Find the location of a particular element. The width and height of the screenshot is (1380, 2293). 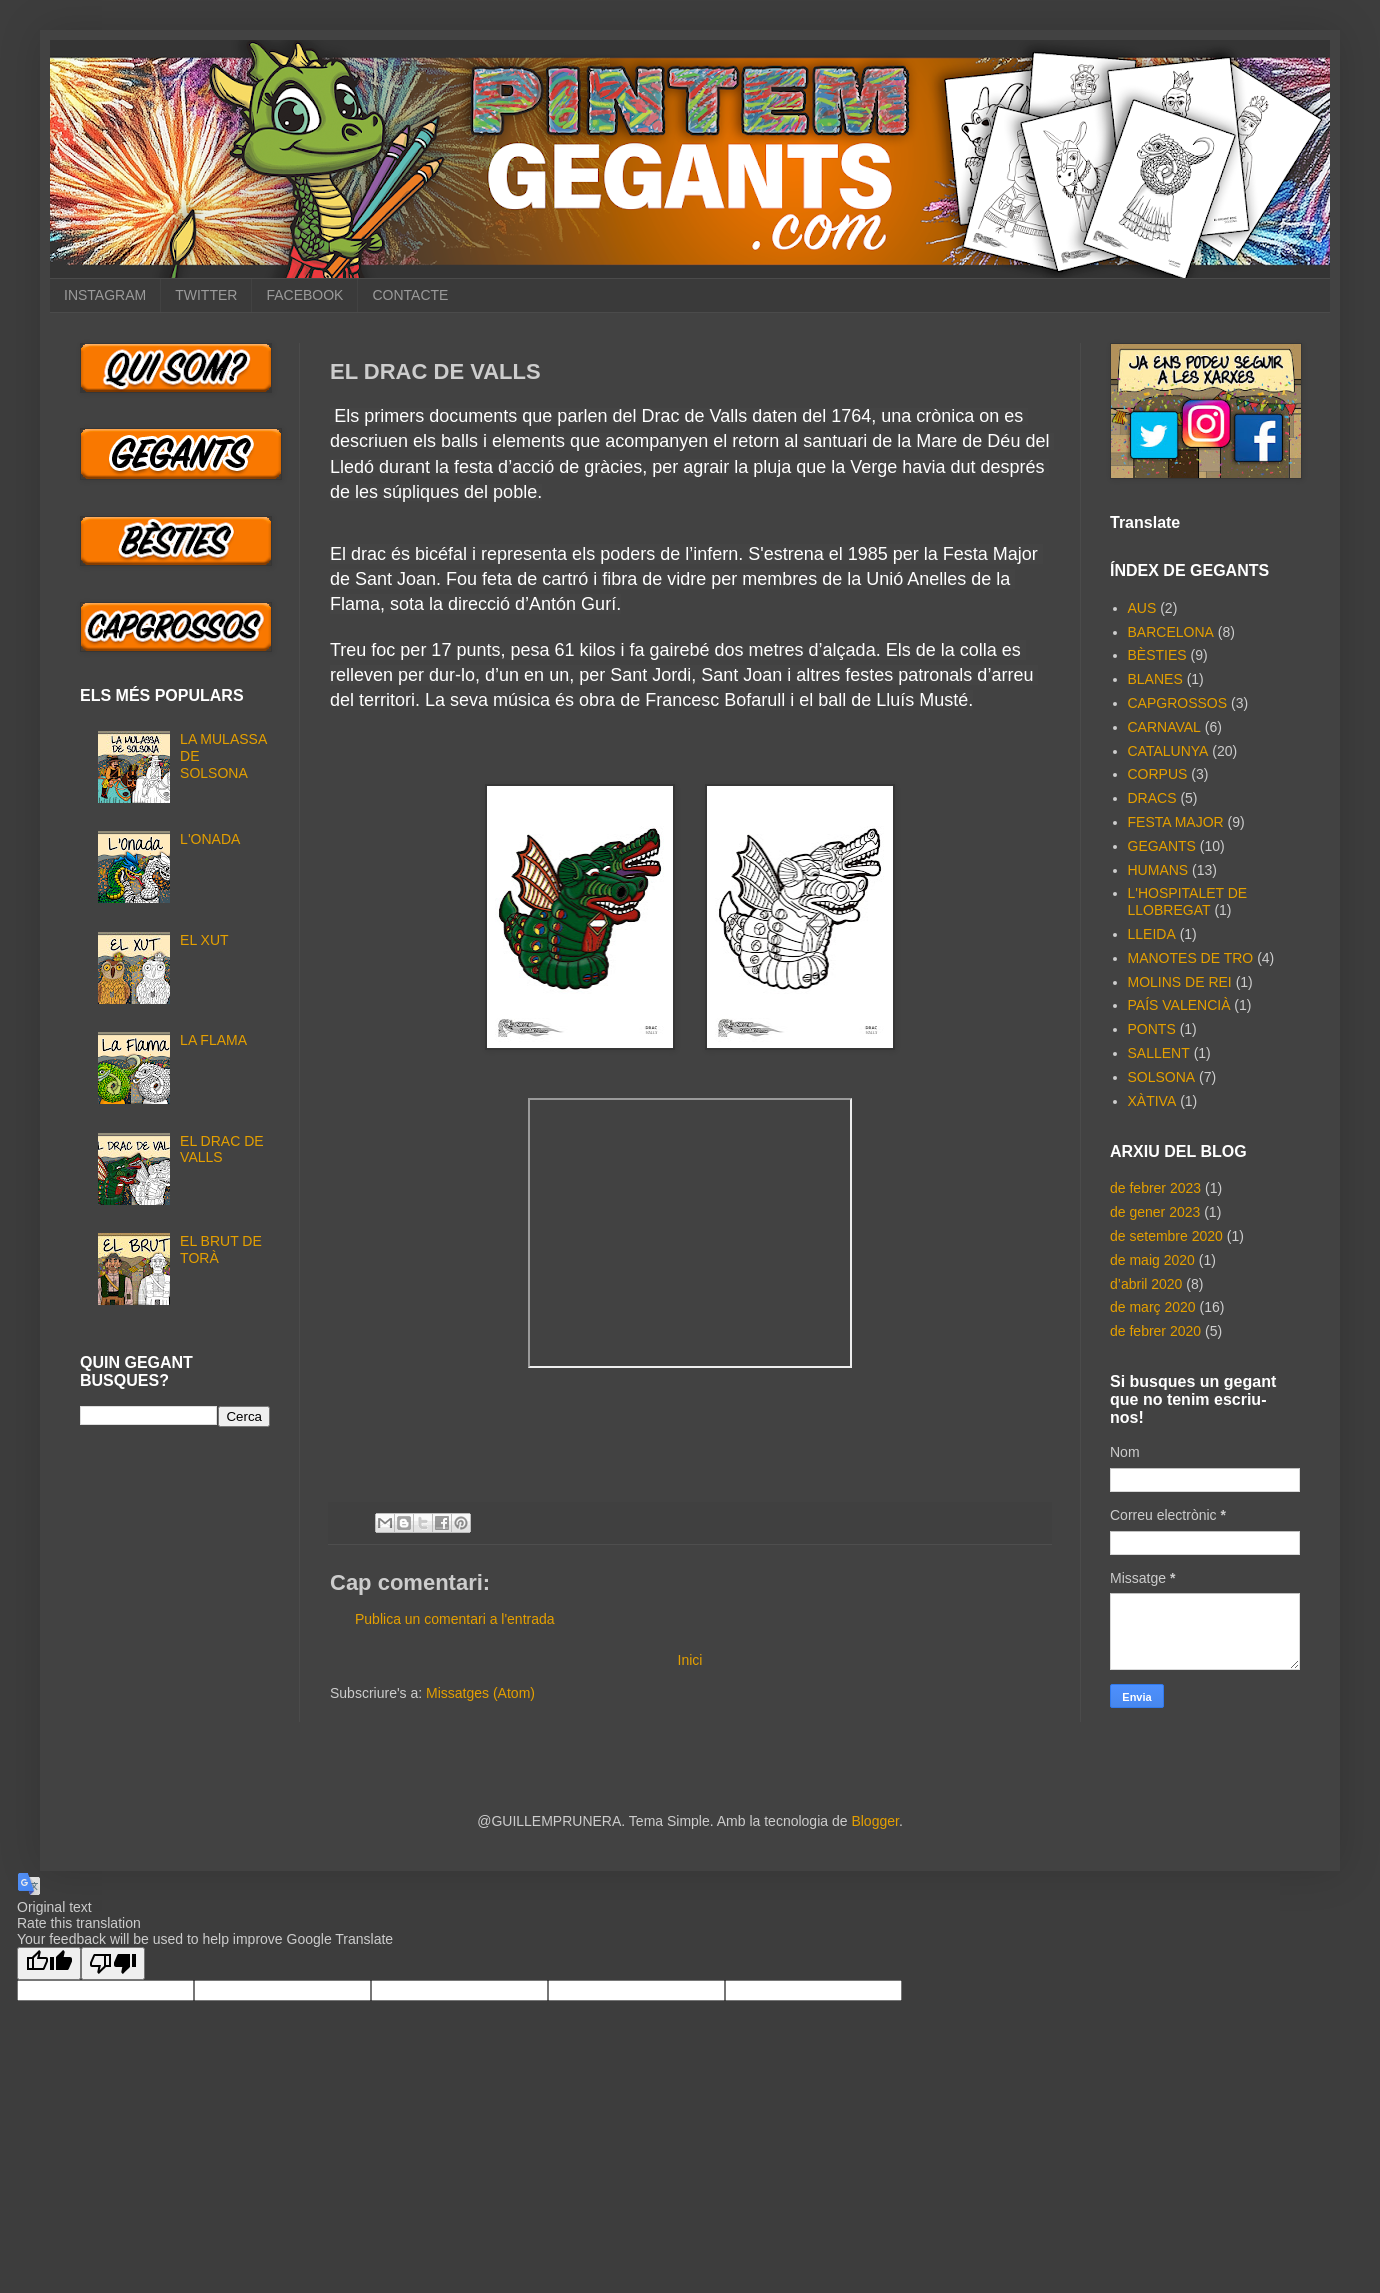

de febrer 2020 is located at coordinates (1155, 1331).